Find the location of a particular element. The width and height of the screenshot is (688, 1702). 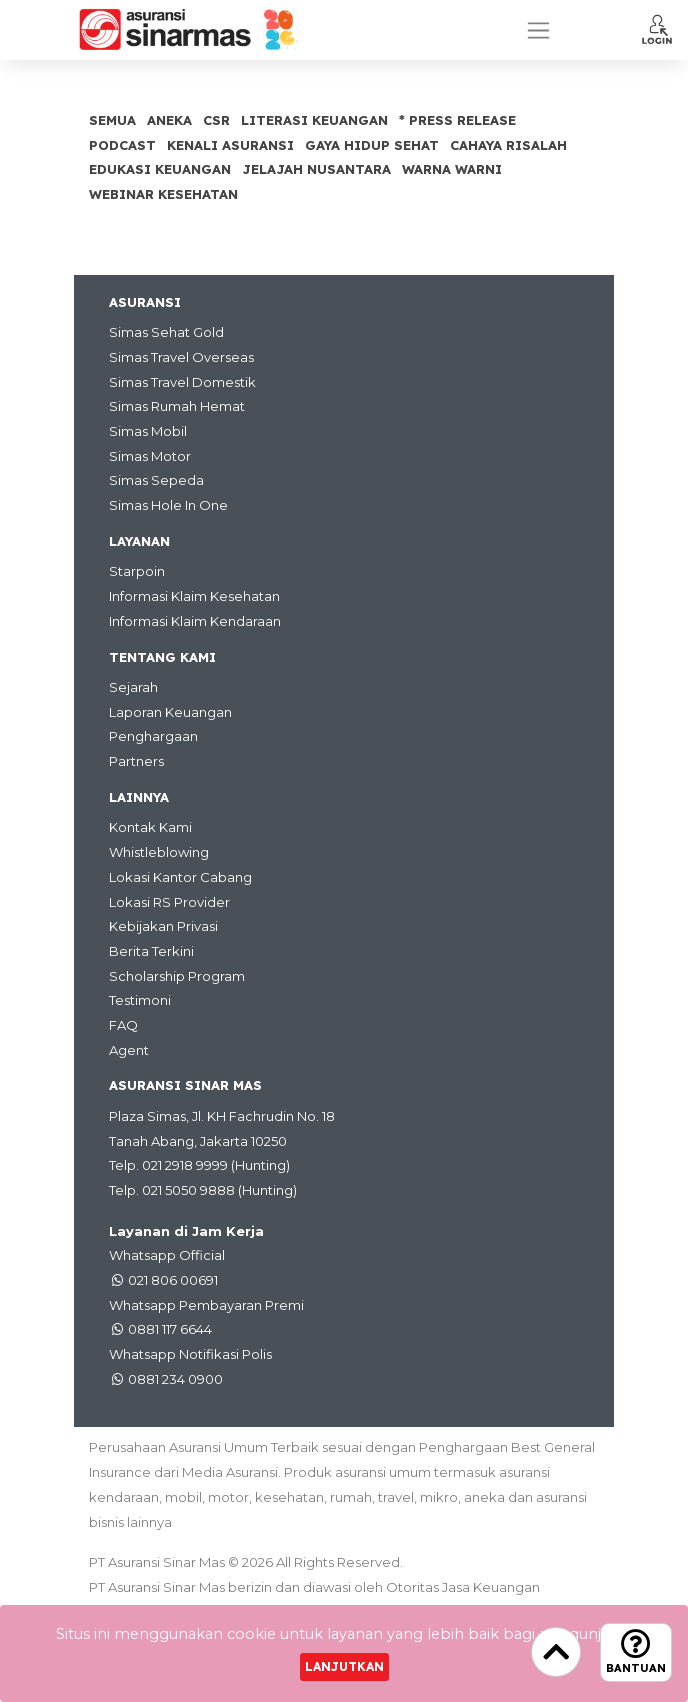

Simas Hole In One is located at coordinates (168, 505).